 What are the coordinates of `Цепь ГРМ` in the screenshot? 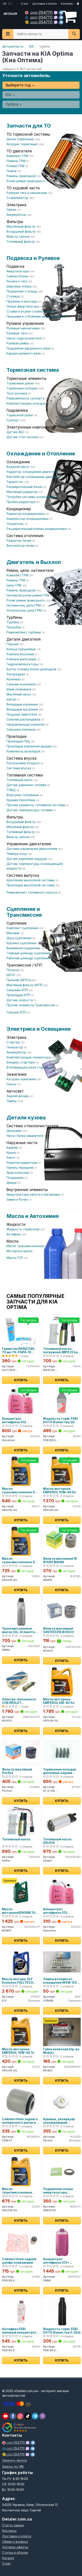 It's located at (14, 585).